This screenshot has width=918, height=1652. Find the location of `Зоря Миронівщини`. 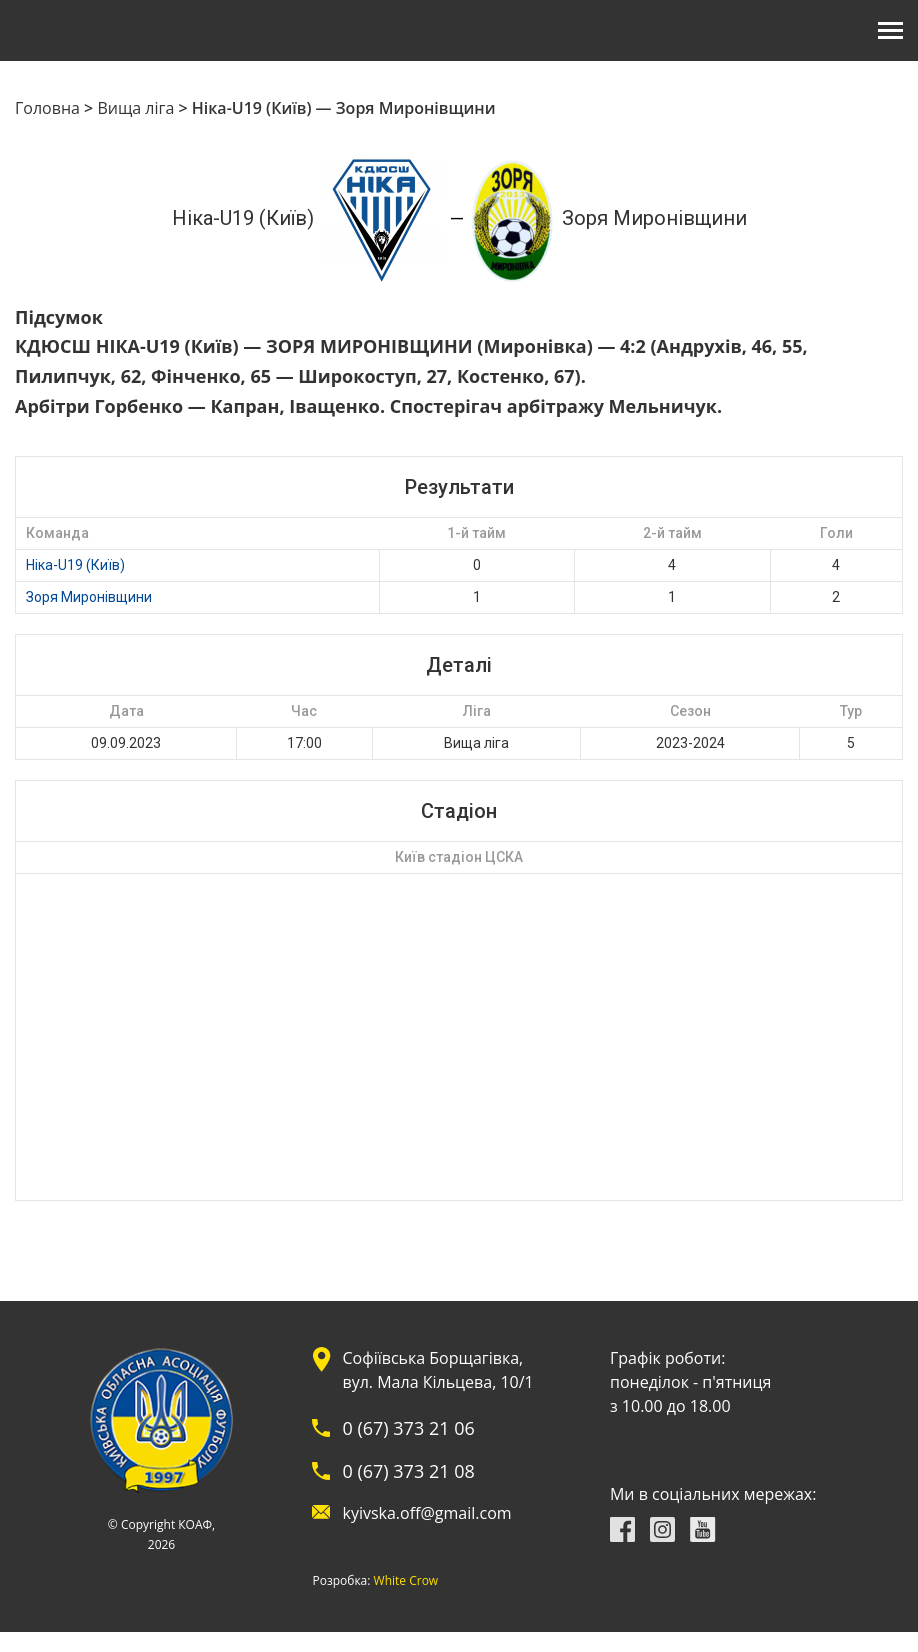

Зоря Миронівщини is located at coordinates (89, 597).